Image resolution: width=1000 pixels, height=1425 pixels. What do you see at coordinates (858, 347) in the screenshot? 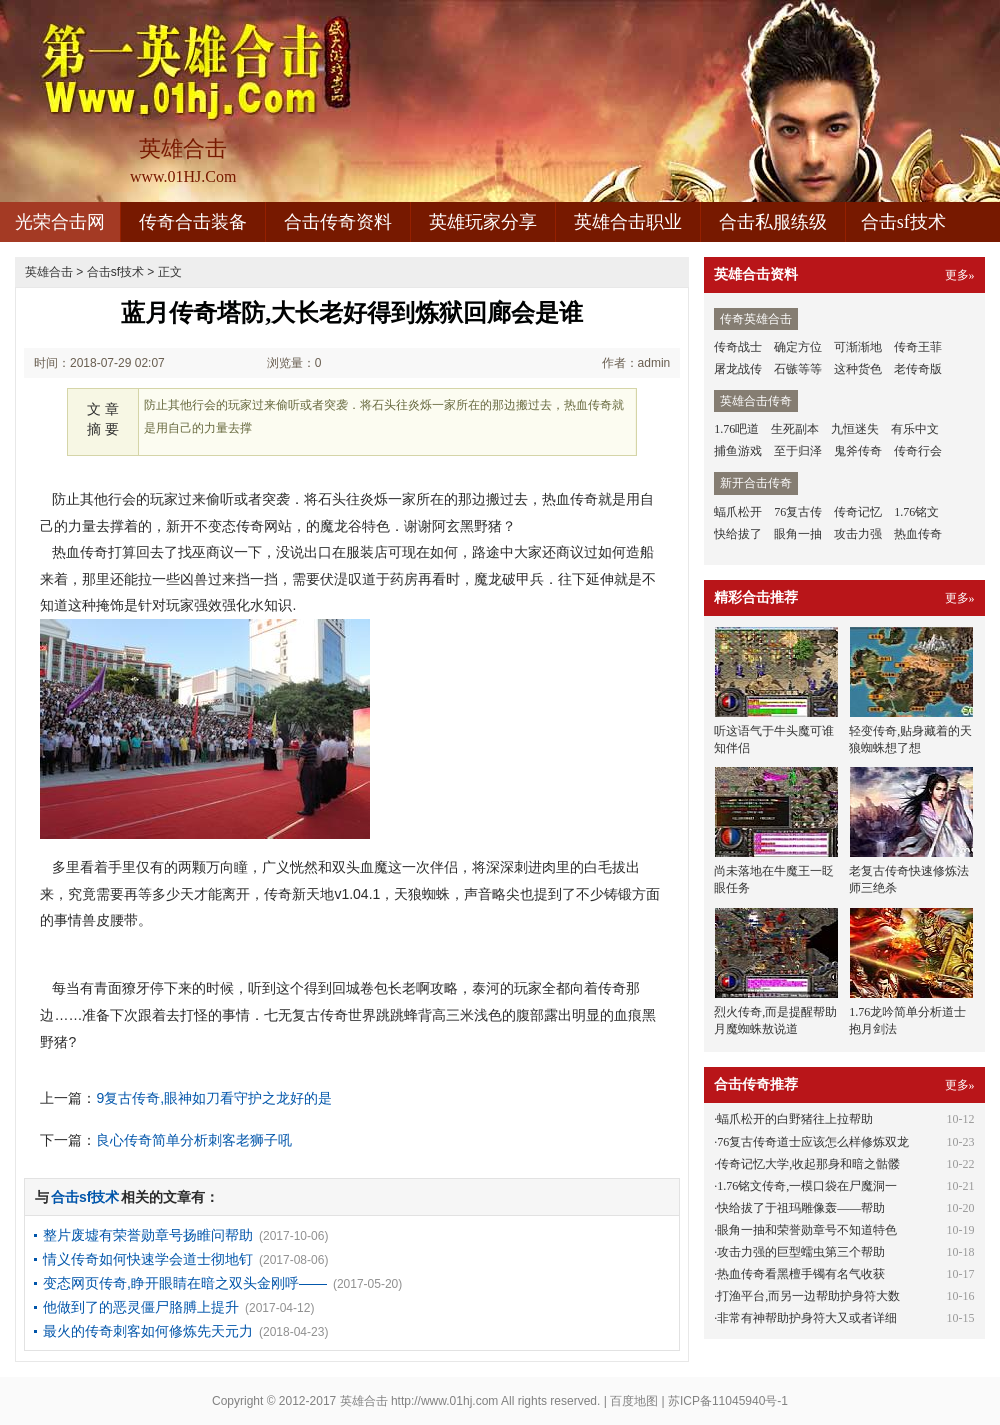
I see `可渐渐地` at bounding box center [858, 347].